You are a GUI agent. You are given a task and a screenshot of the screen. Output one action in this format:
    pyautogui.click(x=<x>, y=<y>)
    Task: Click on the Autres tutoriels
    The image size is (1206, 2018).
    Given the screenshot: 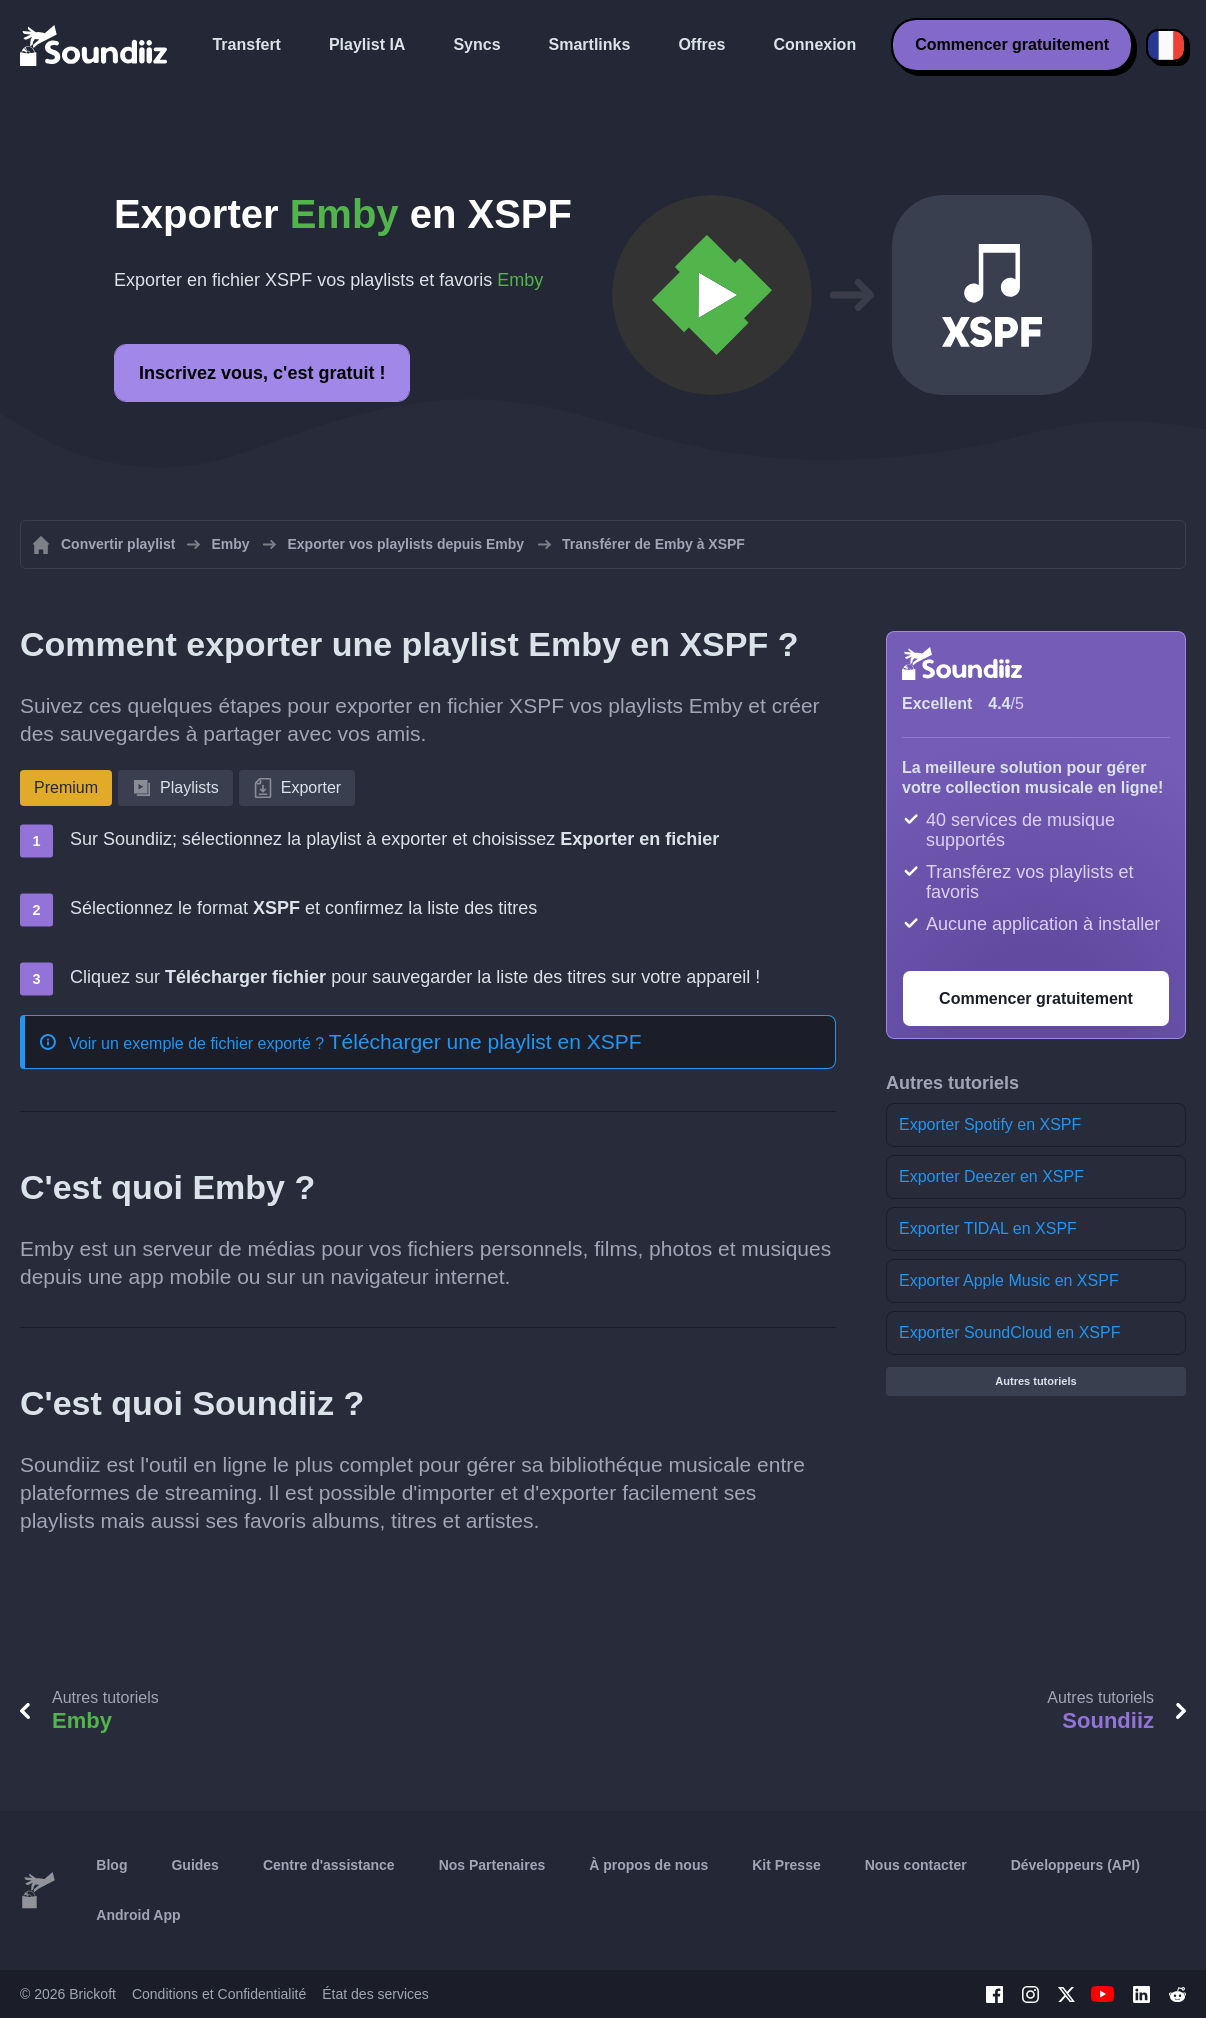 What is the action you would take?
    pyautogui.click(x=1035, y=1381)
    